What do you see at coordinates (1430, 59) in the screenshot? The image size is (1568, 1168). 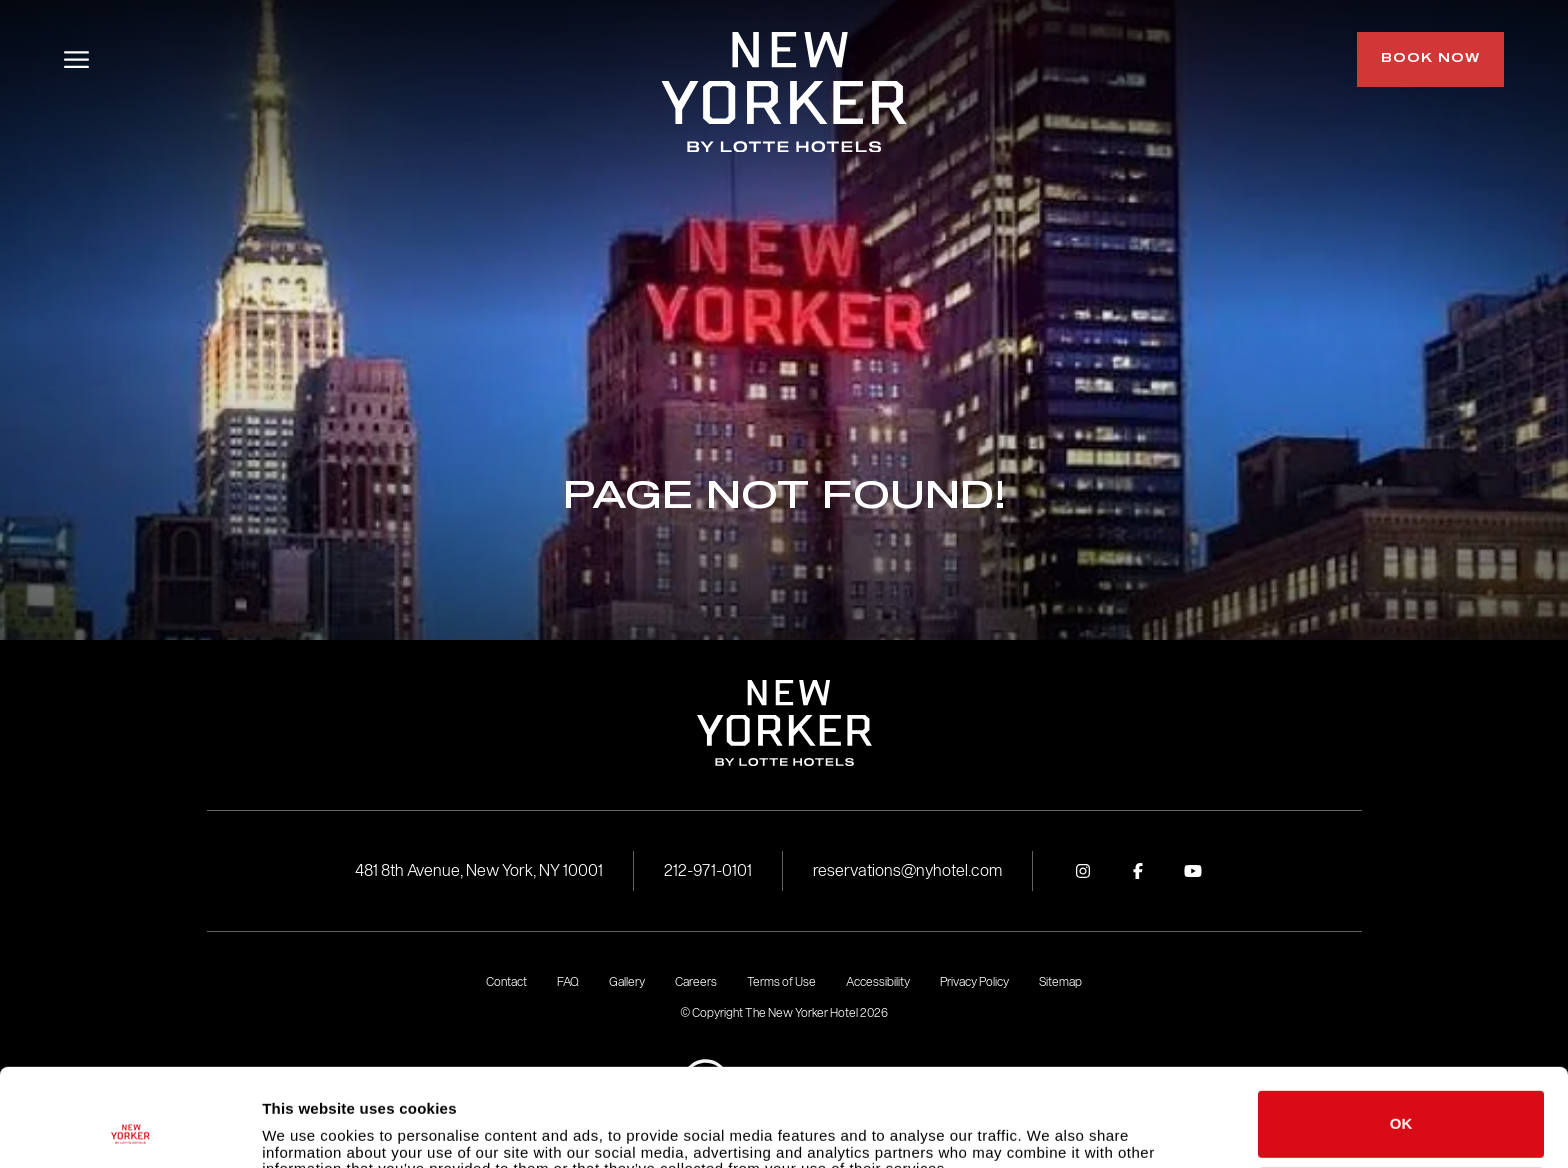 I see `Book Now` at bounding box center [1430, 59].